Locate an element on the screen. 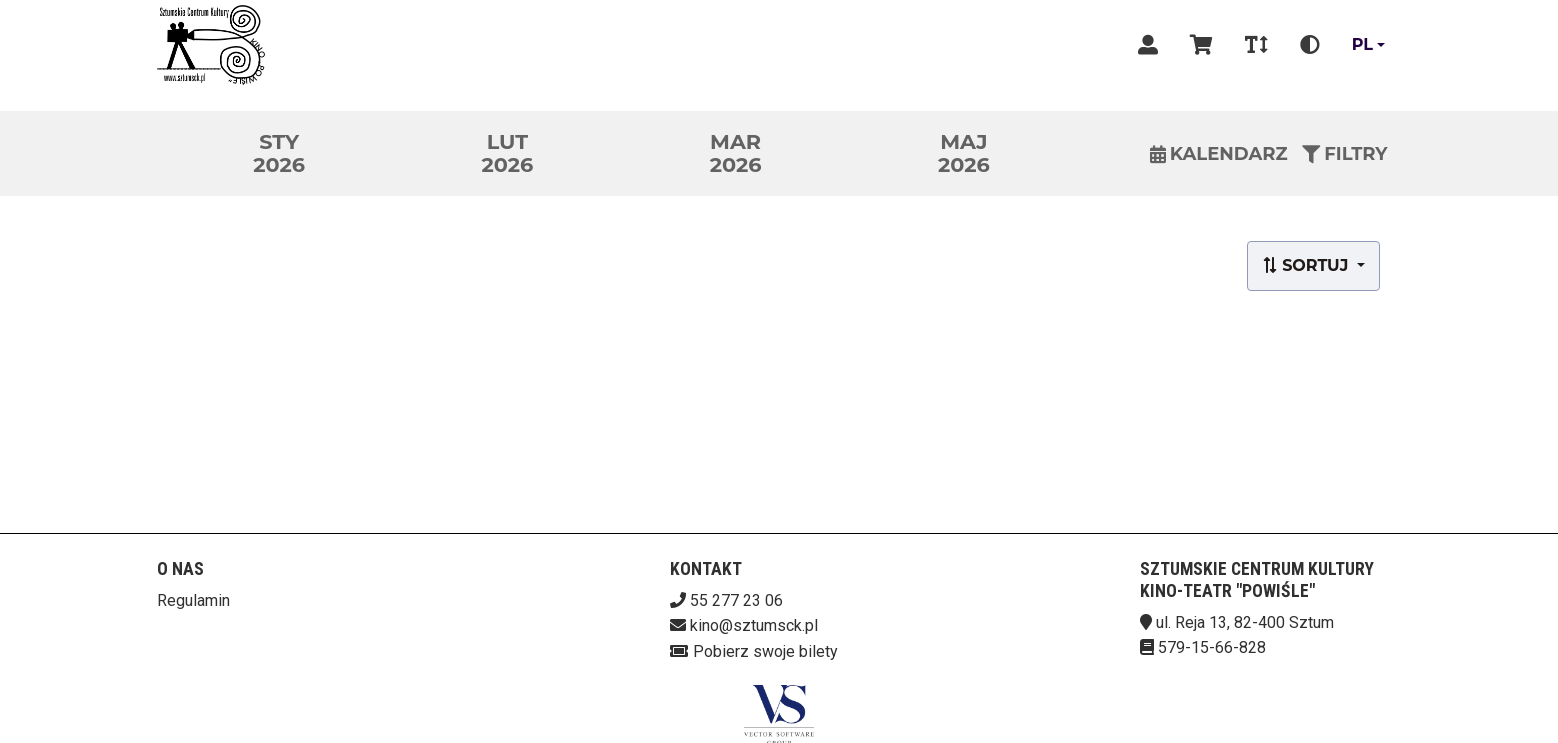  Pobierz swoje bilety is located at coordinates (765, 651).